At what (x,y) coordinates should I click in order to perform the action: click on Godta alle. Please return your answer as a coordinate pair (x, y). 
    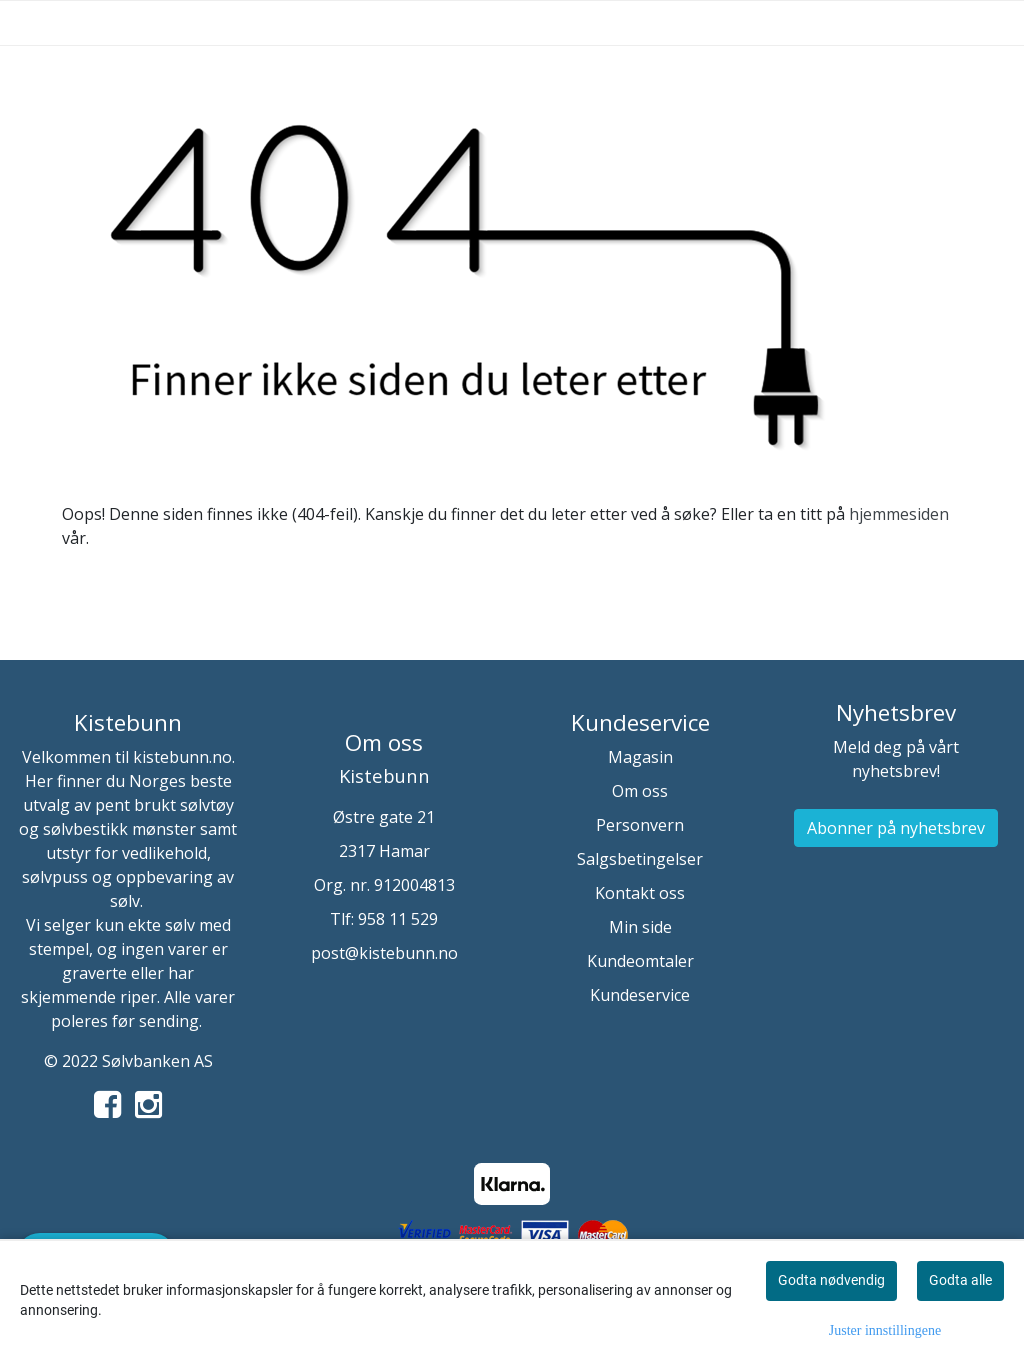
    Looking at the image, I should click on (960, 1280).